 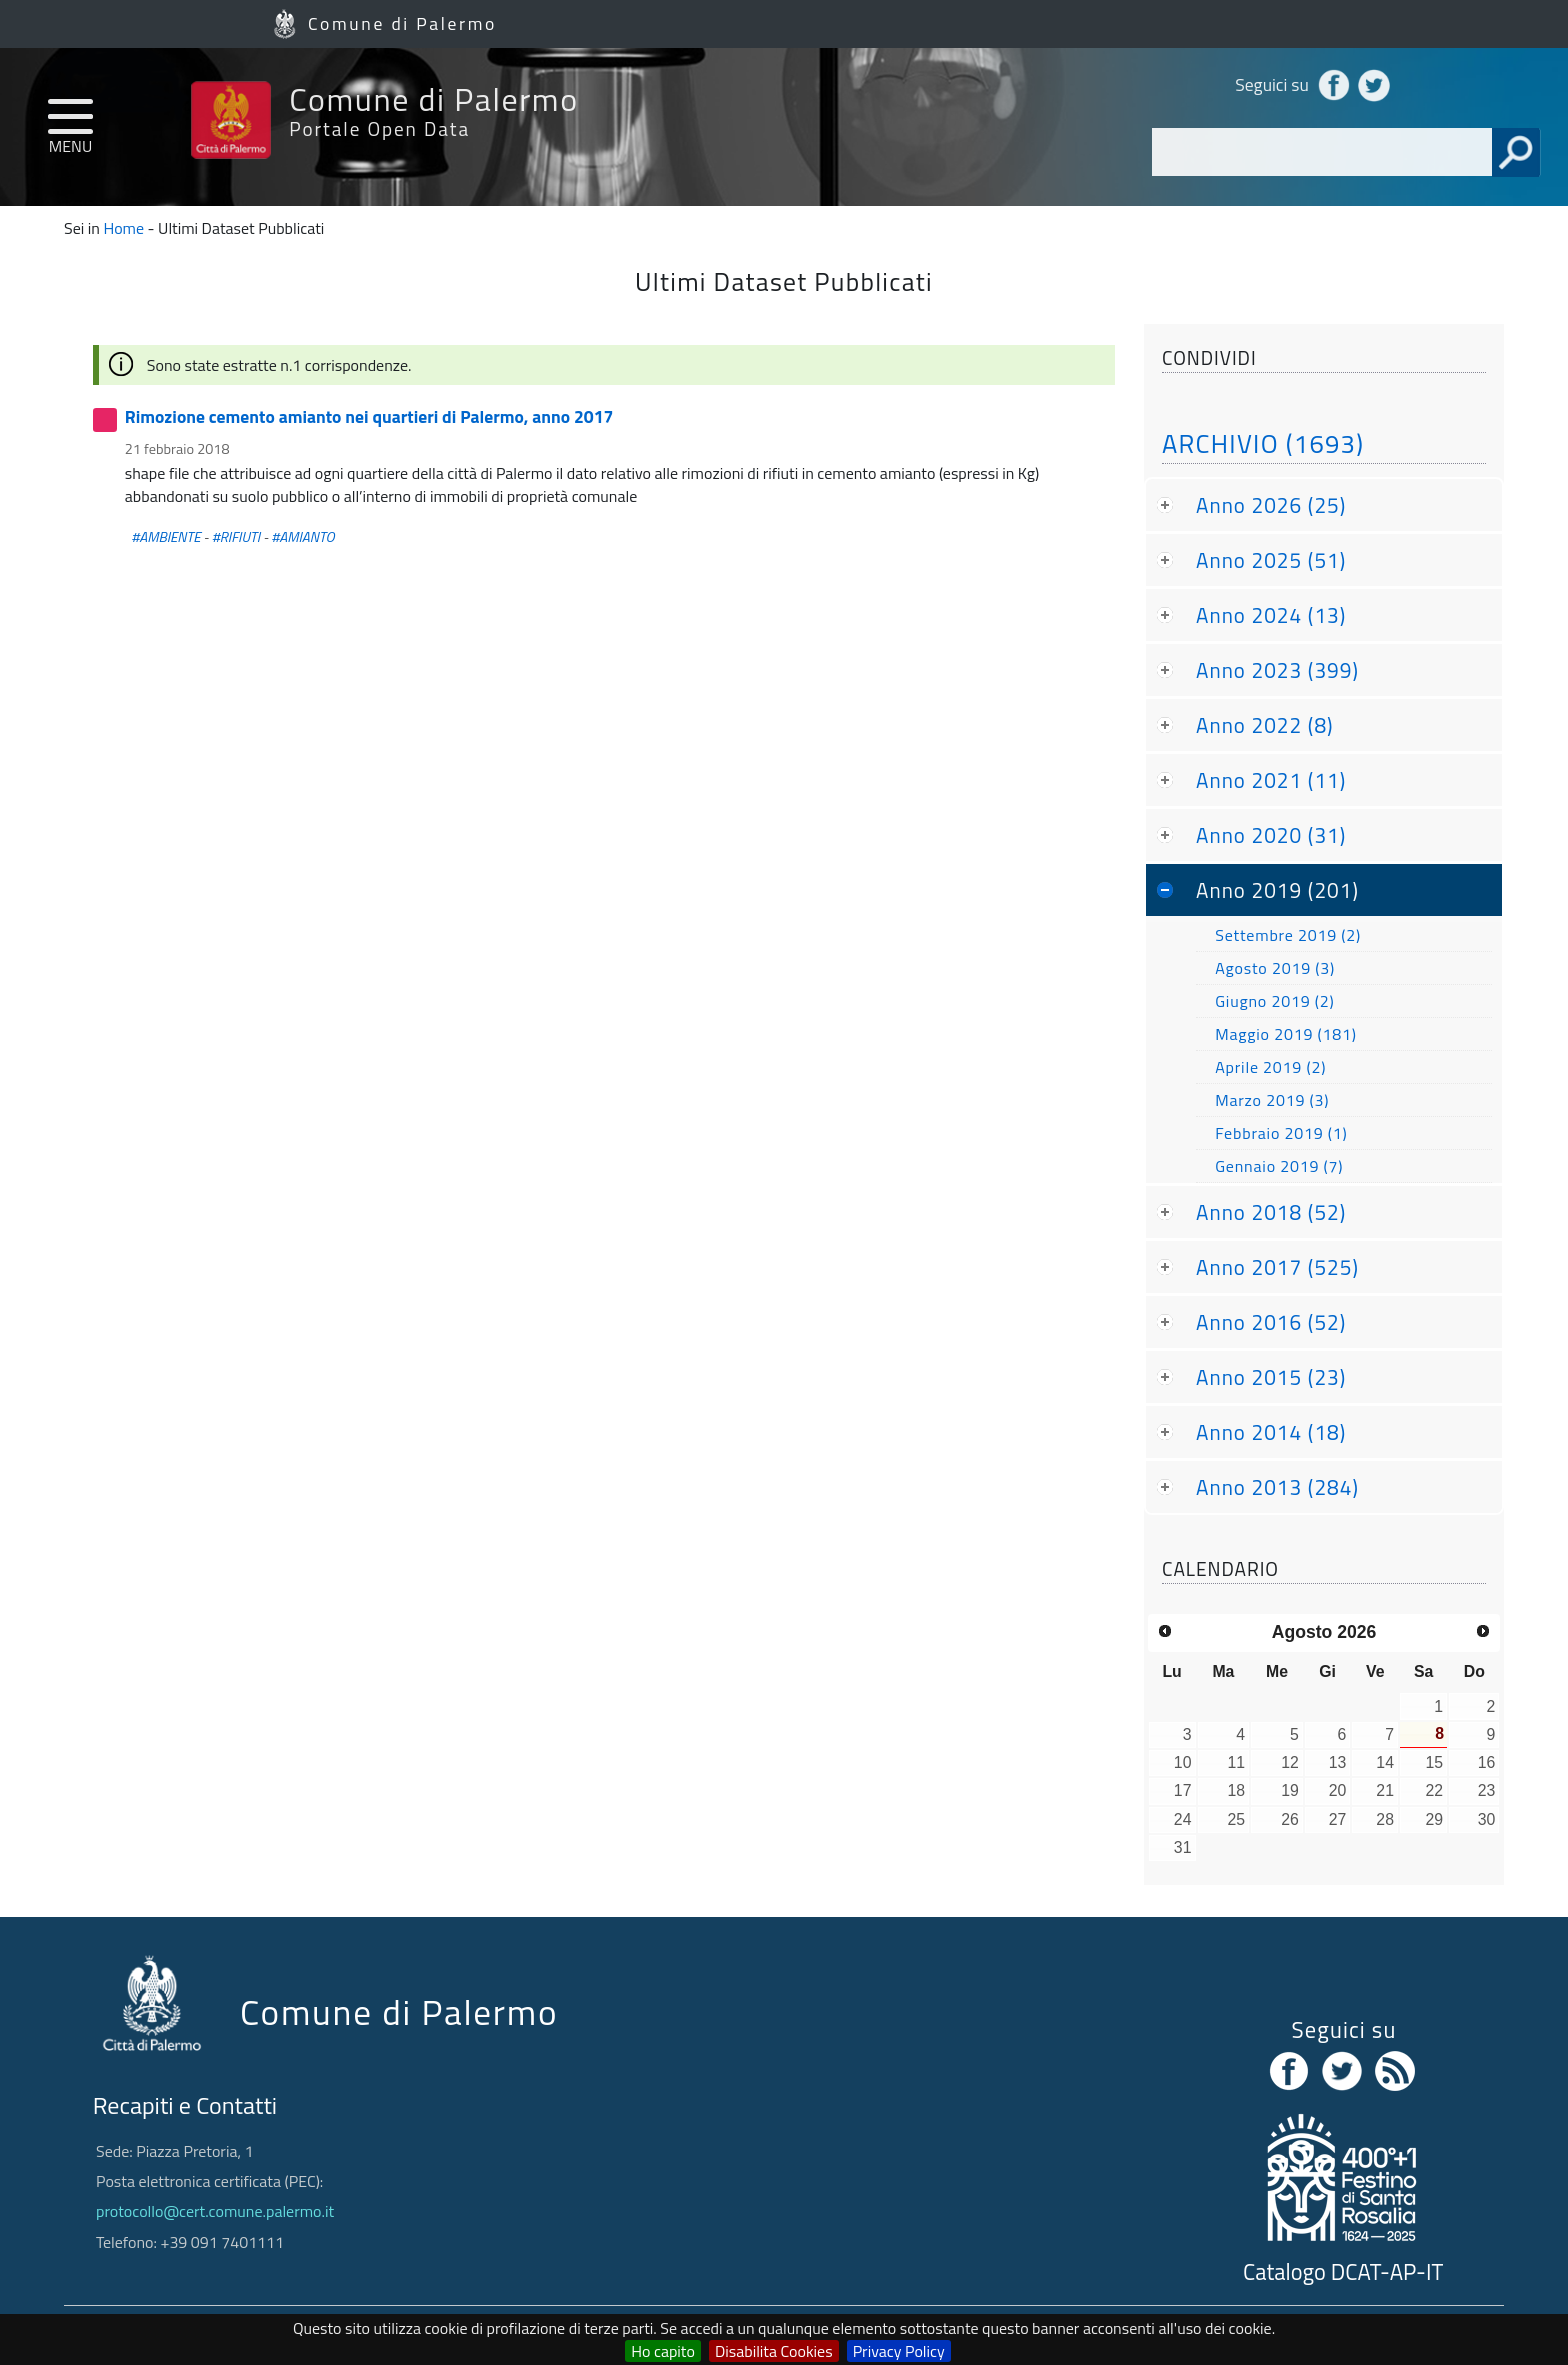 I want to click on 15, so click(x=1435, y=1762).